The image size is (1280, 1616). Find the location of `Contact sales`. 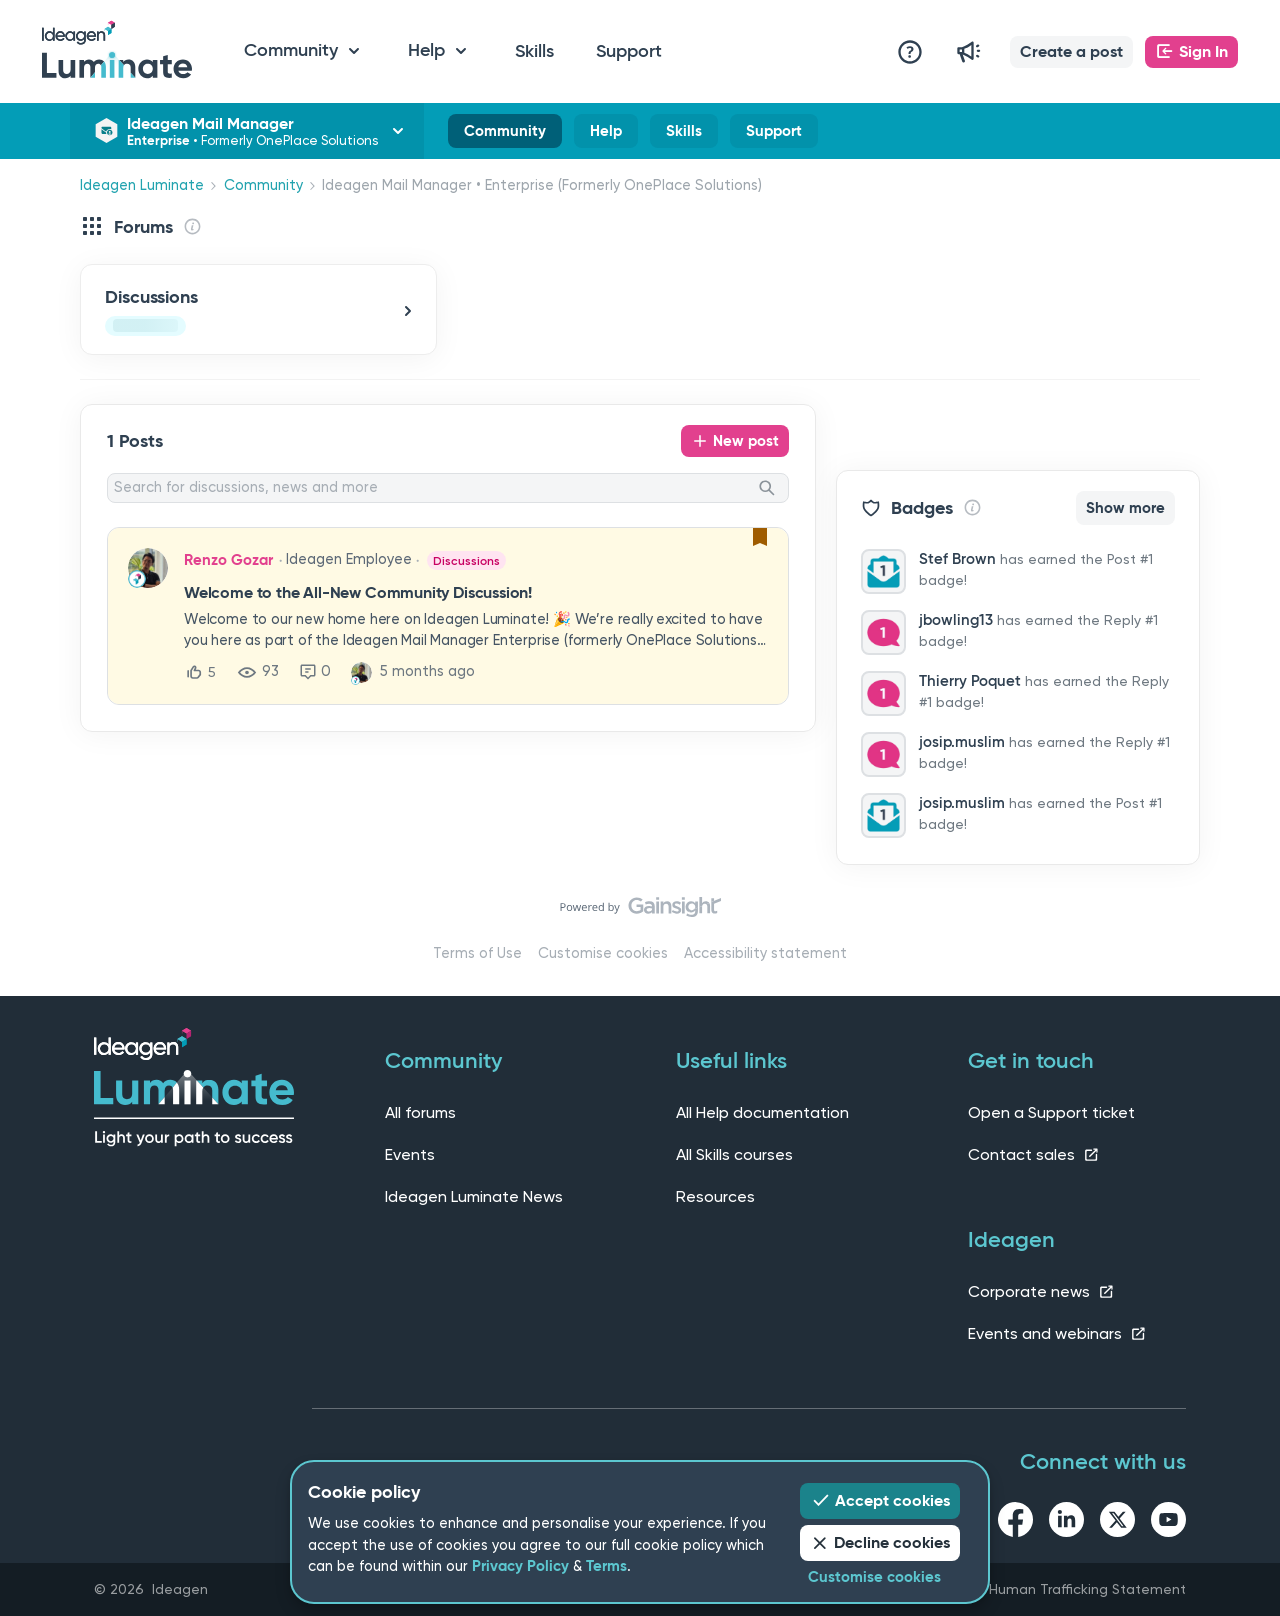

Contact sales is located at coordinates (1034, 1154).